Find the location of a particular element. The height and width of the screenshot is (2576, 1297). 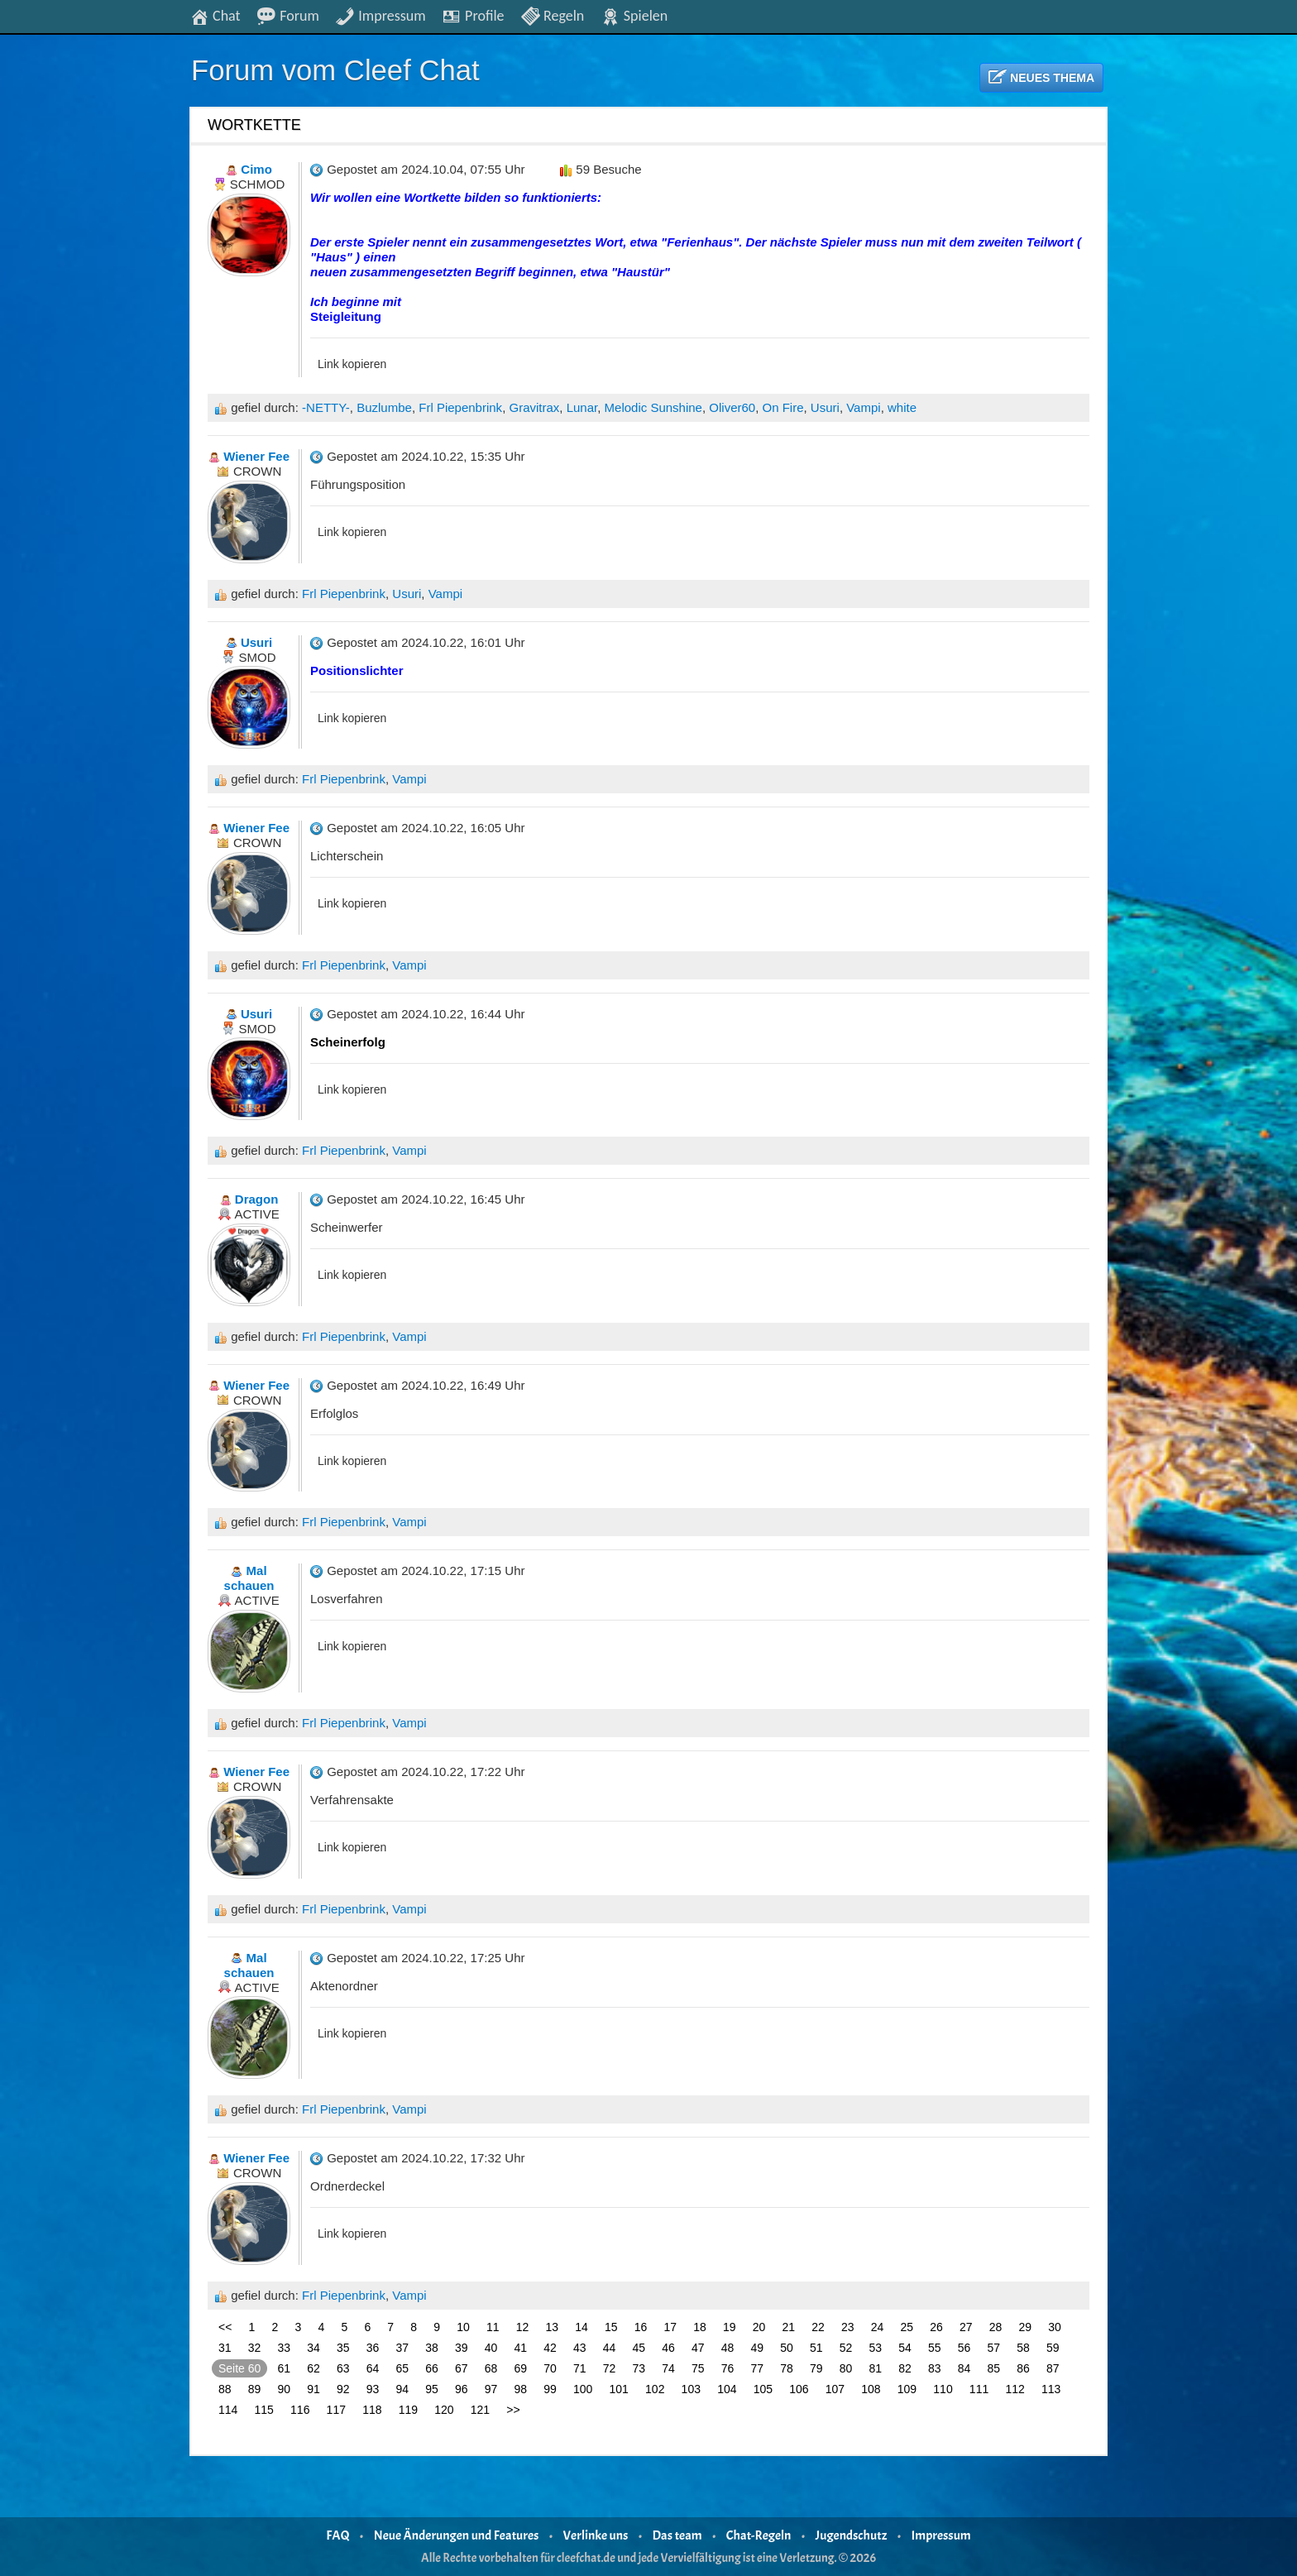

97 is located at coordinates (491, 2389).